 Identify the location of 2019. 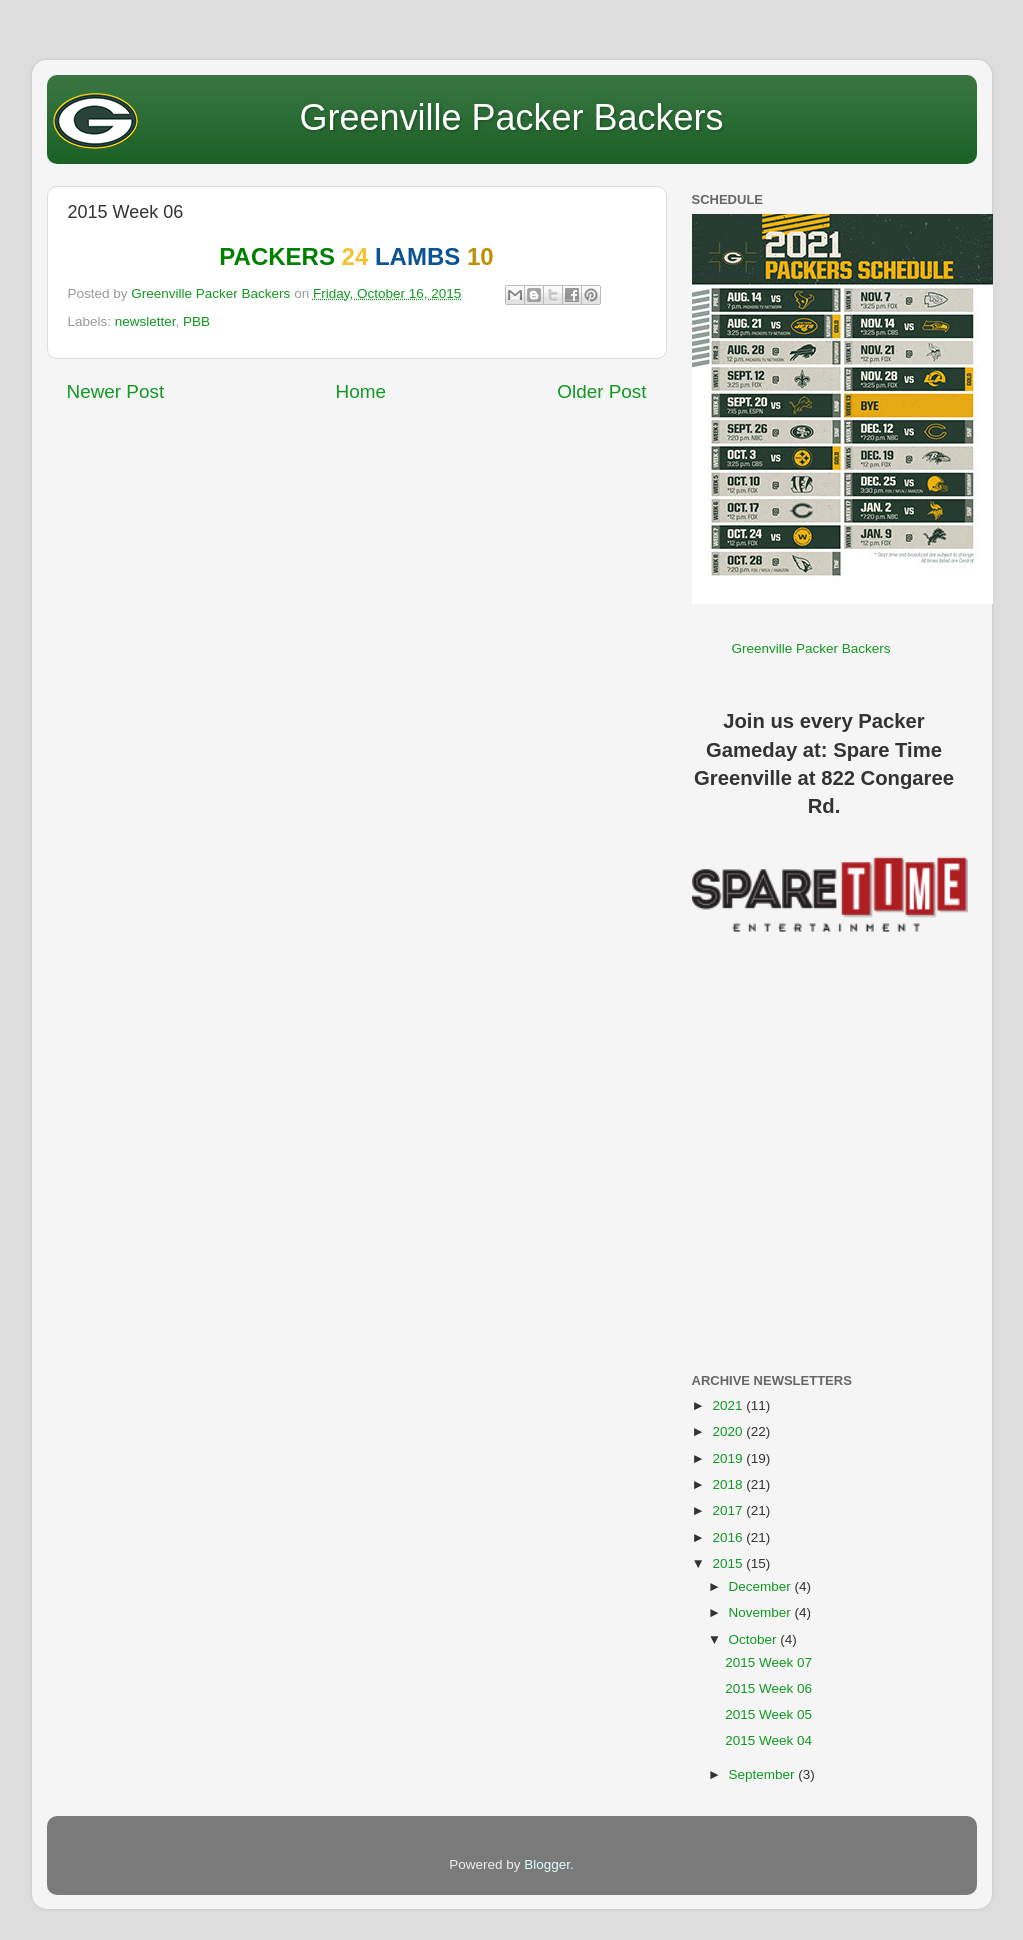
(729, 1458).